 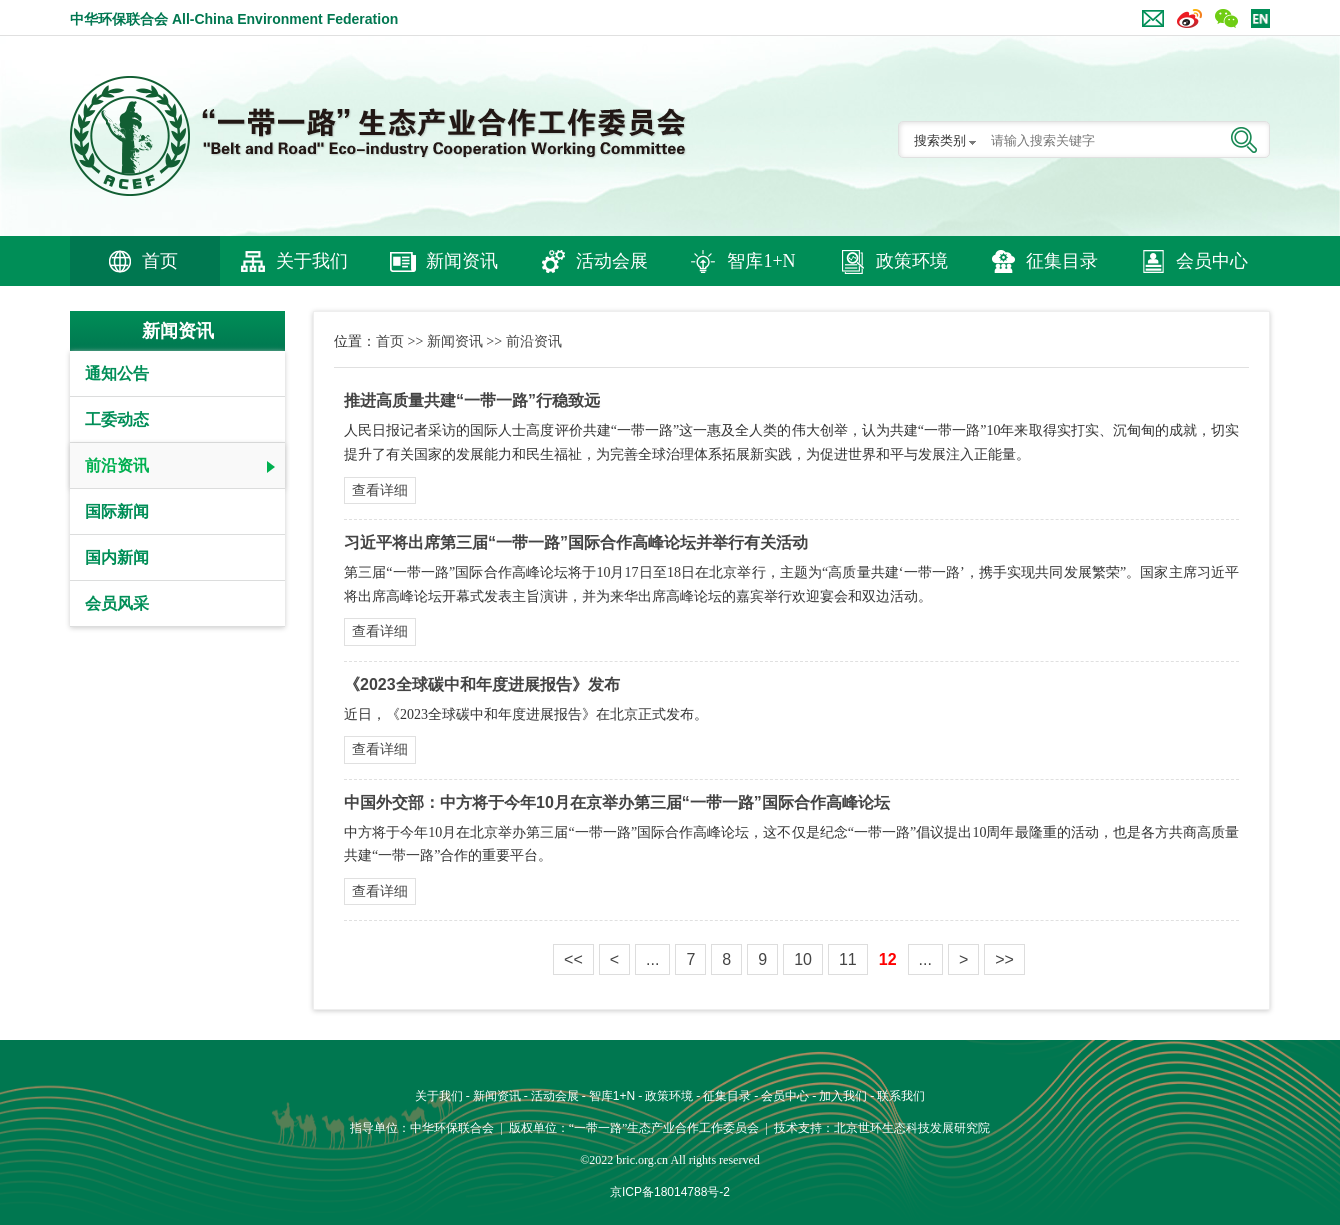 What do you see at coordinates (117, 511) in the screenshot?
I see `国际新闻` at bounding box center [117, 511].